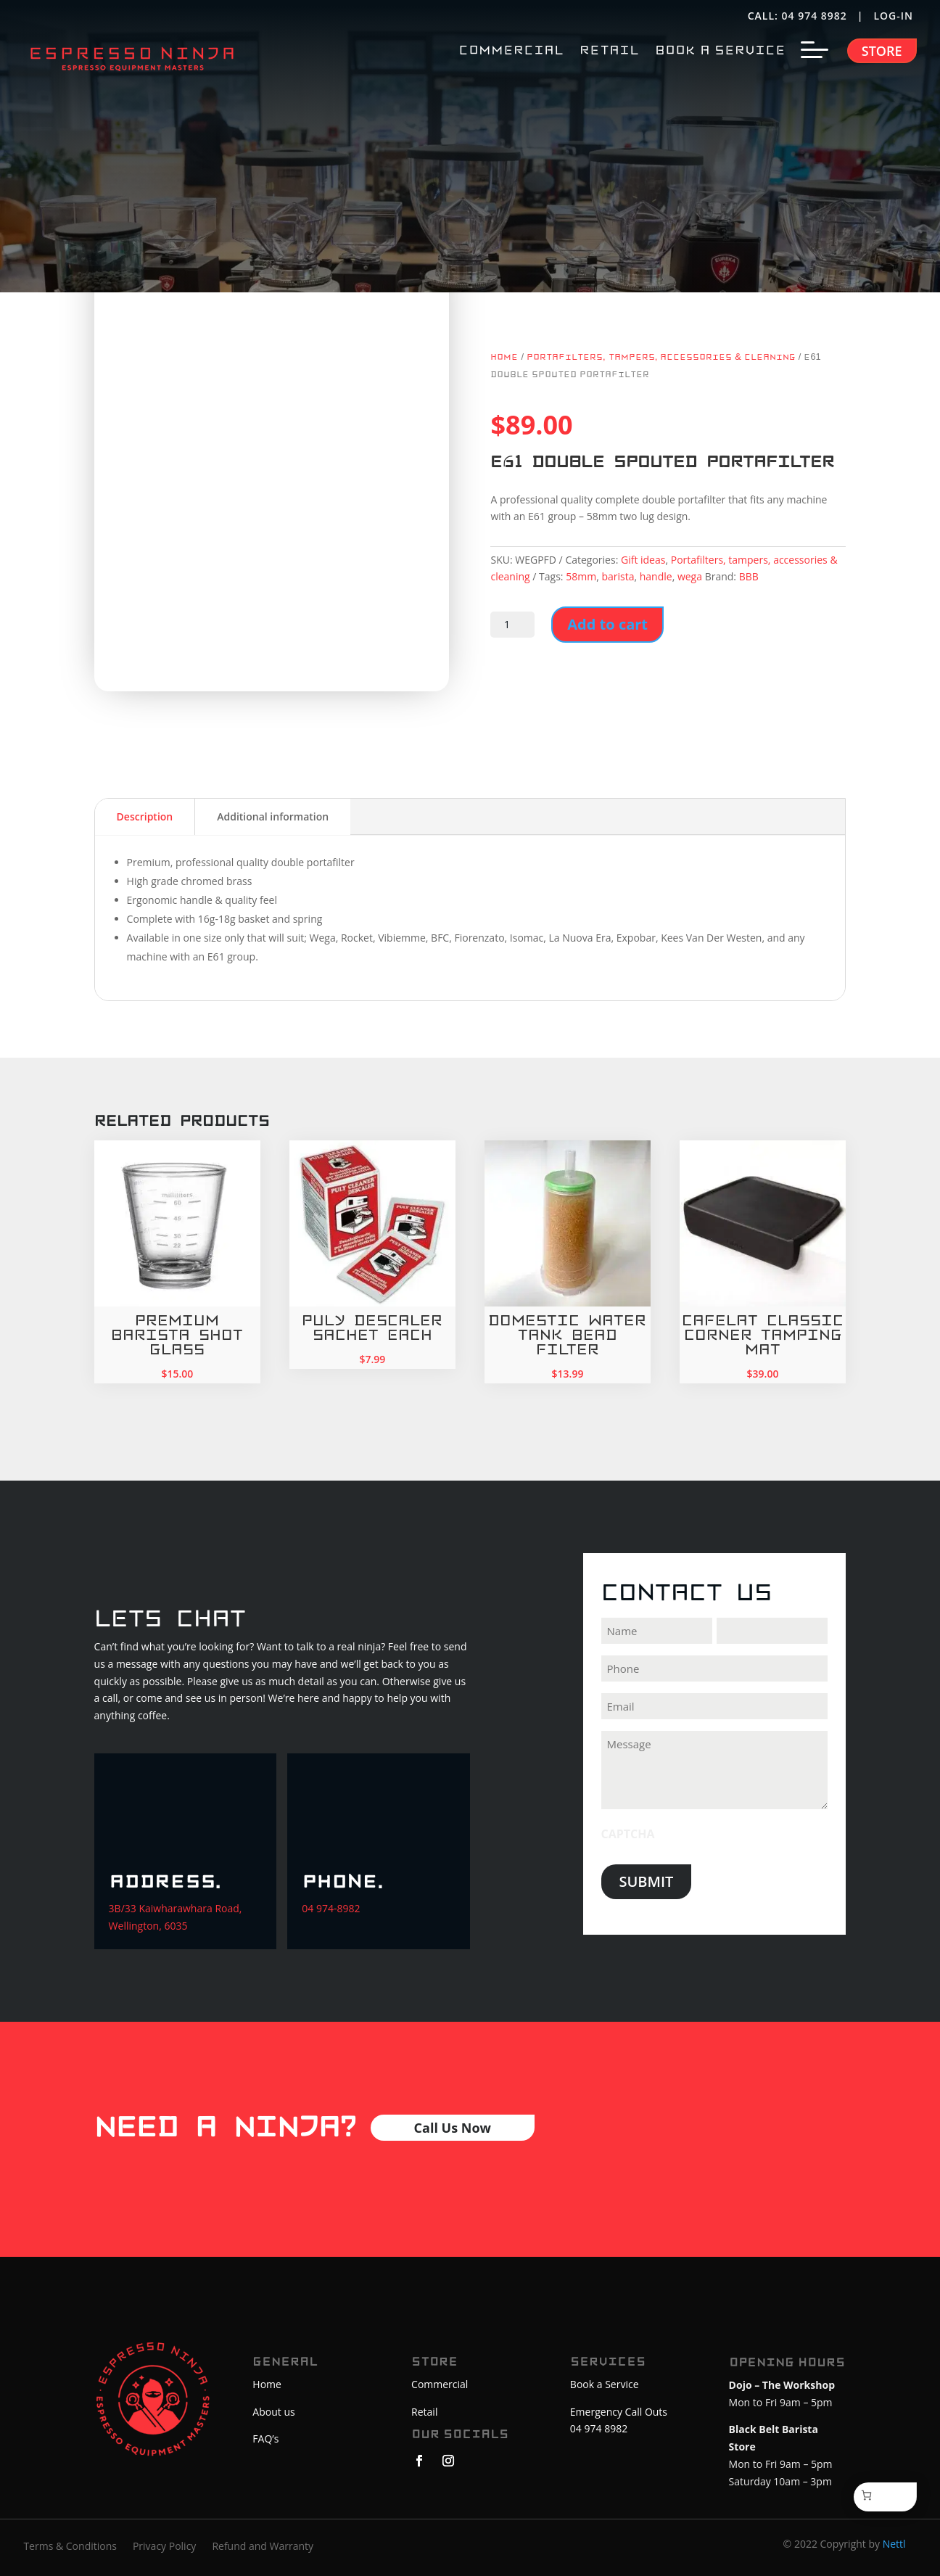 This screenshot has height=2576, width=940. Describe the element at coordinates (265, 2438) in the screenshot. I see `FAQ’s` at that location.